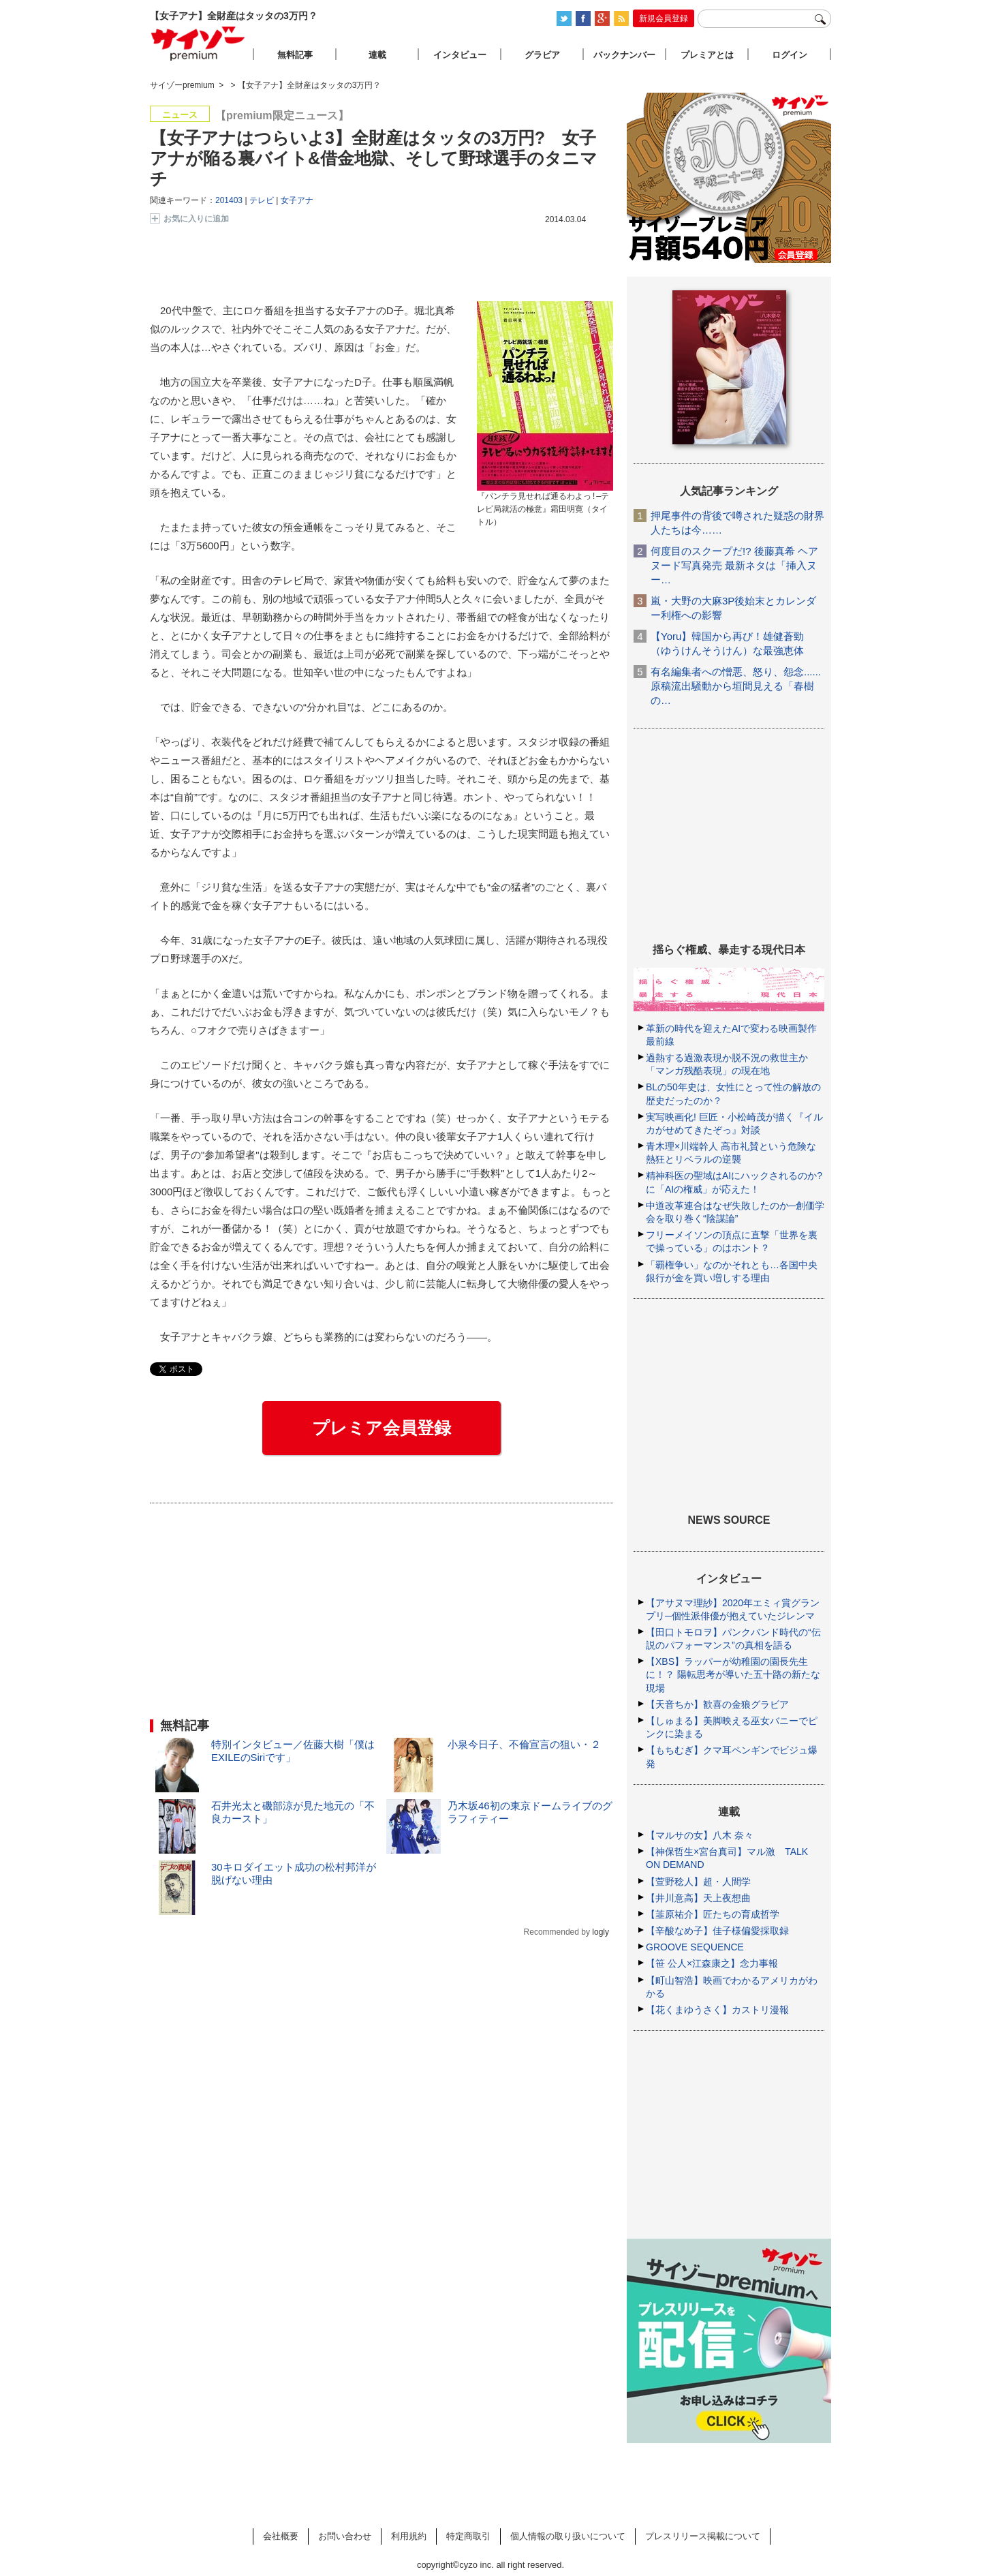 This screenshot has width=981, height=2576. What do you see at coordinates (734, 565) in the screenshot?
I see `何度目のスクープだ!? 後藤真希 ヘアヌード写真発売 最新ネタは「挿入ヌー…` at bounding box center [734, 565].